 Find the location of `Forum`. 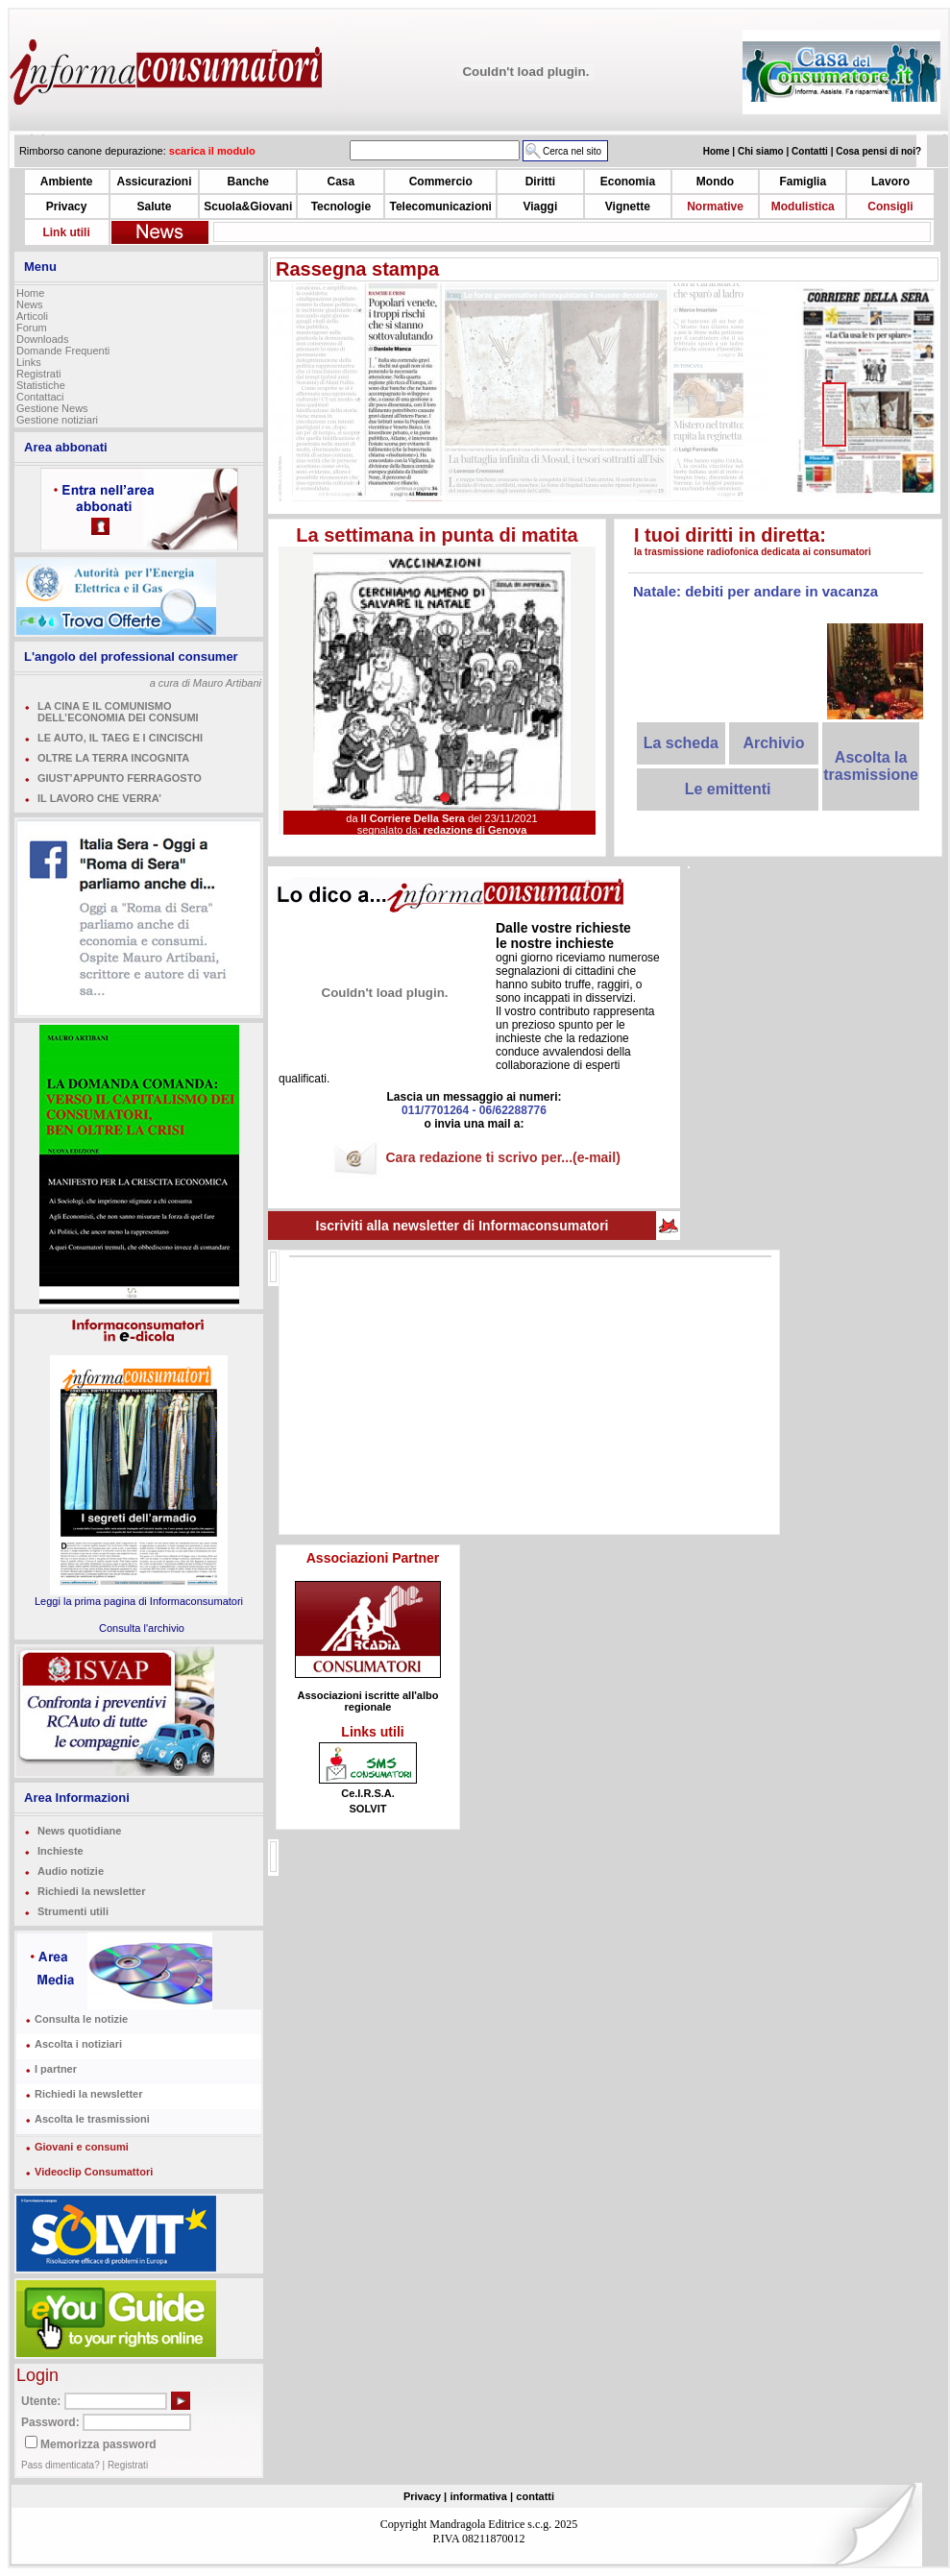

Forum is located at coordinates (31, 327).